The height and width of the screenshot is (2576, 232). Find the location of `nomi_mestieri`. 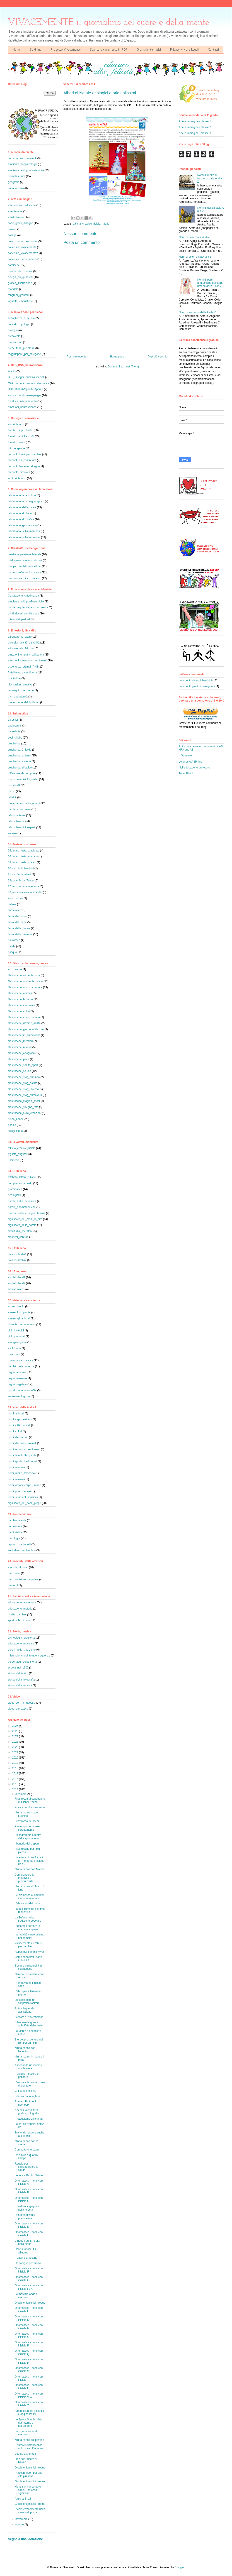

nomi_mestieri is located at coordinates (16, 1467).